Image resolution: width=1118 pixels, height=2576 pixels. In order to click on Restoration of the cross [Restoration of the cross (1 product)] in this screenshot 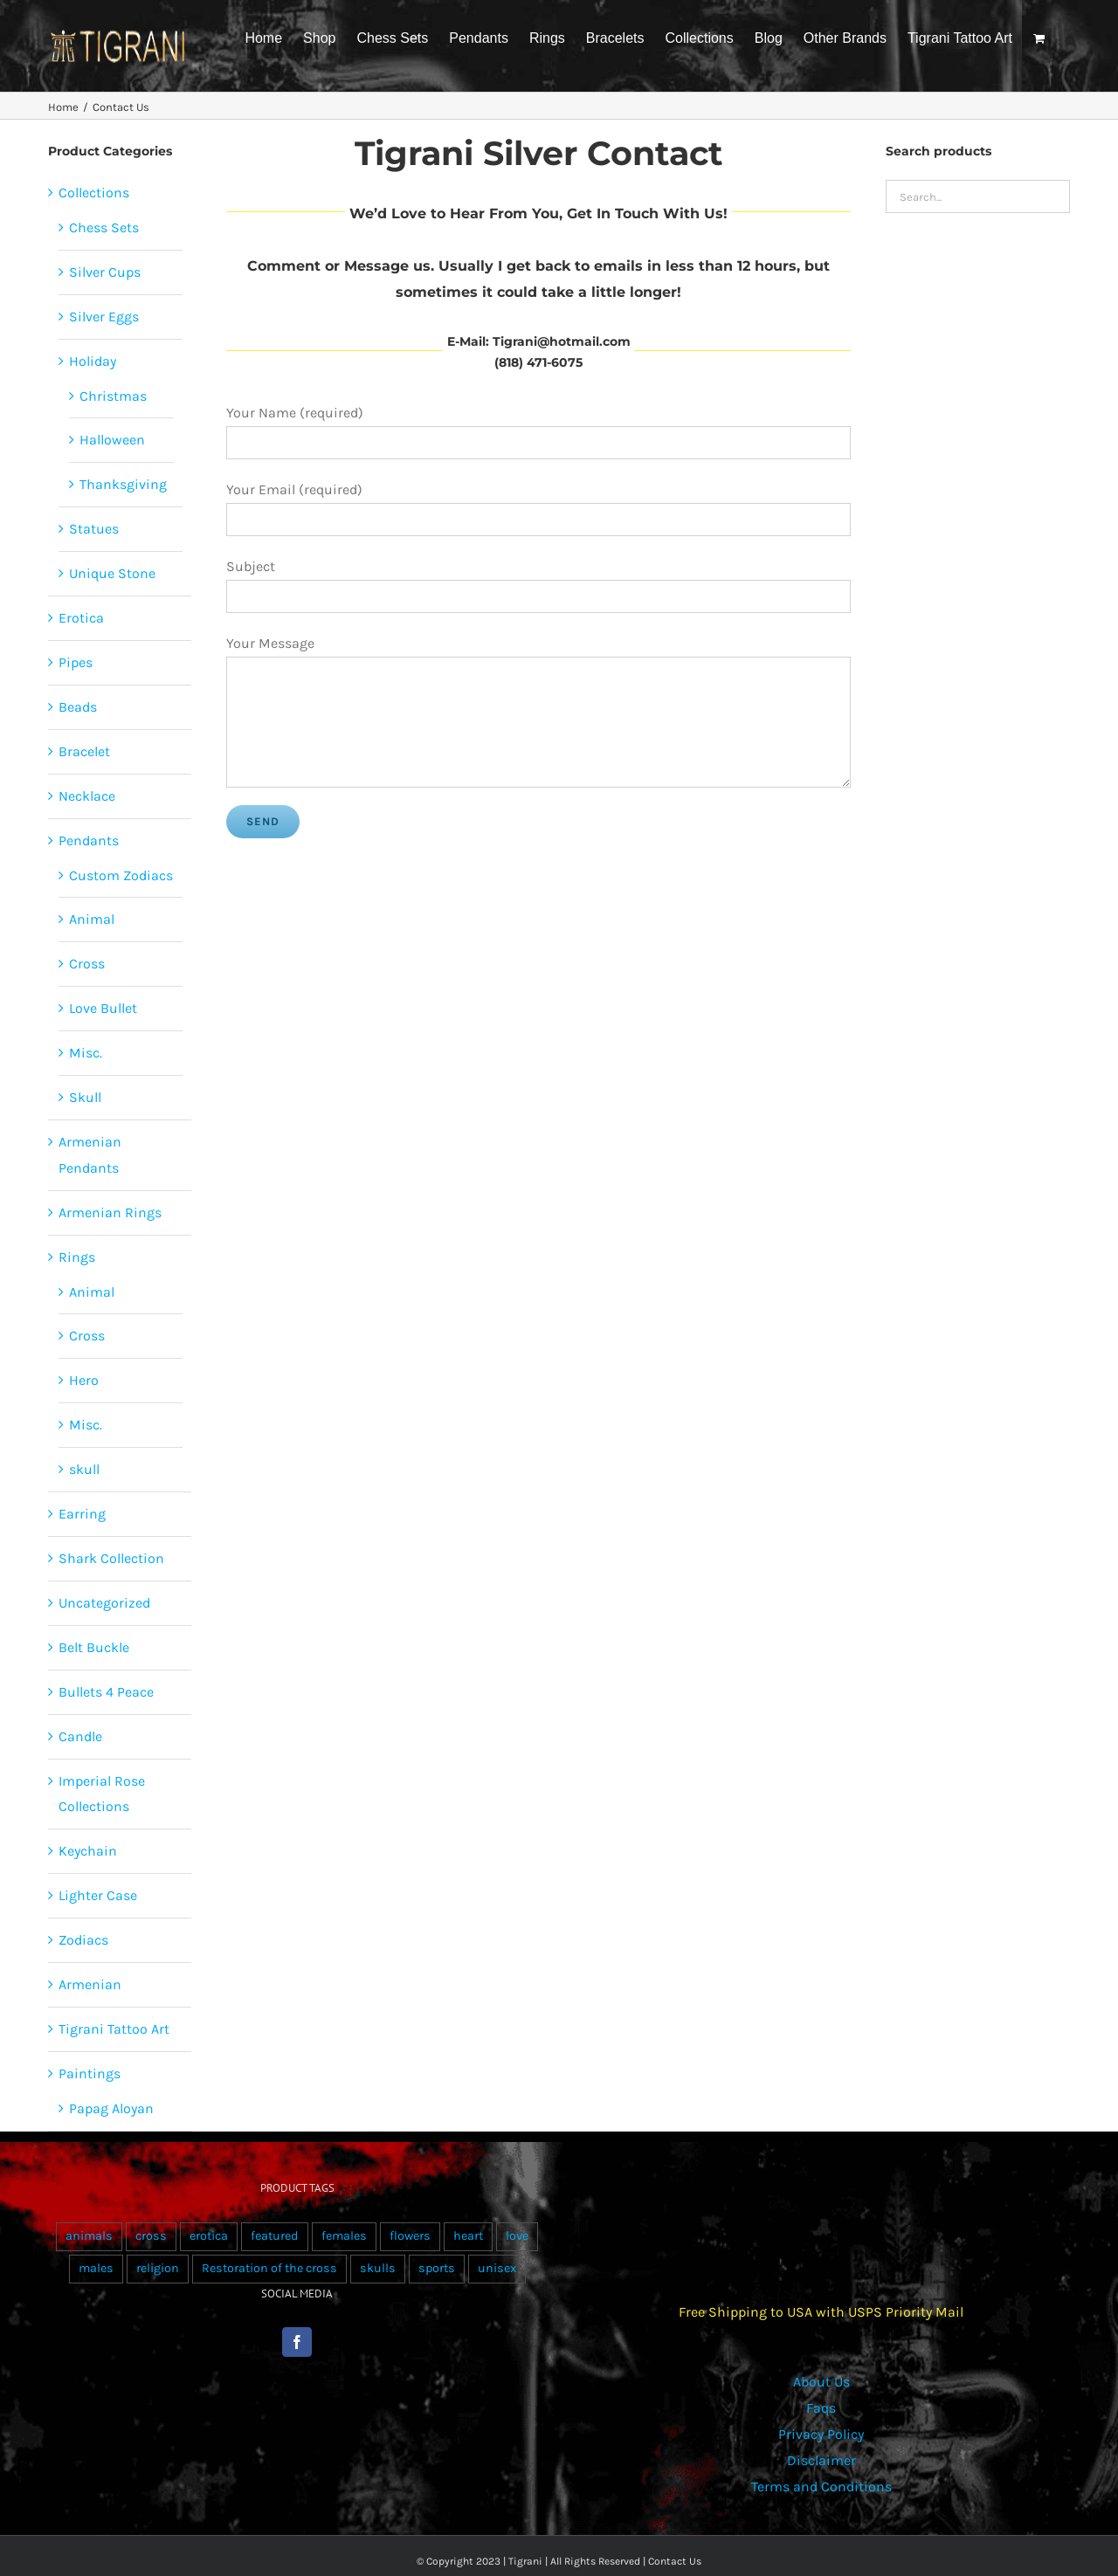, I will do `click(269, 2268)`.